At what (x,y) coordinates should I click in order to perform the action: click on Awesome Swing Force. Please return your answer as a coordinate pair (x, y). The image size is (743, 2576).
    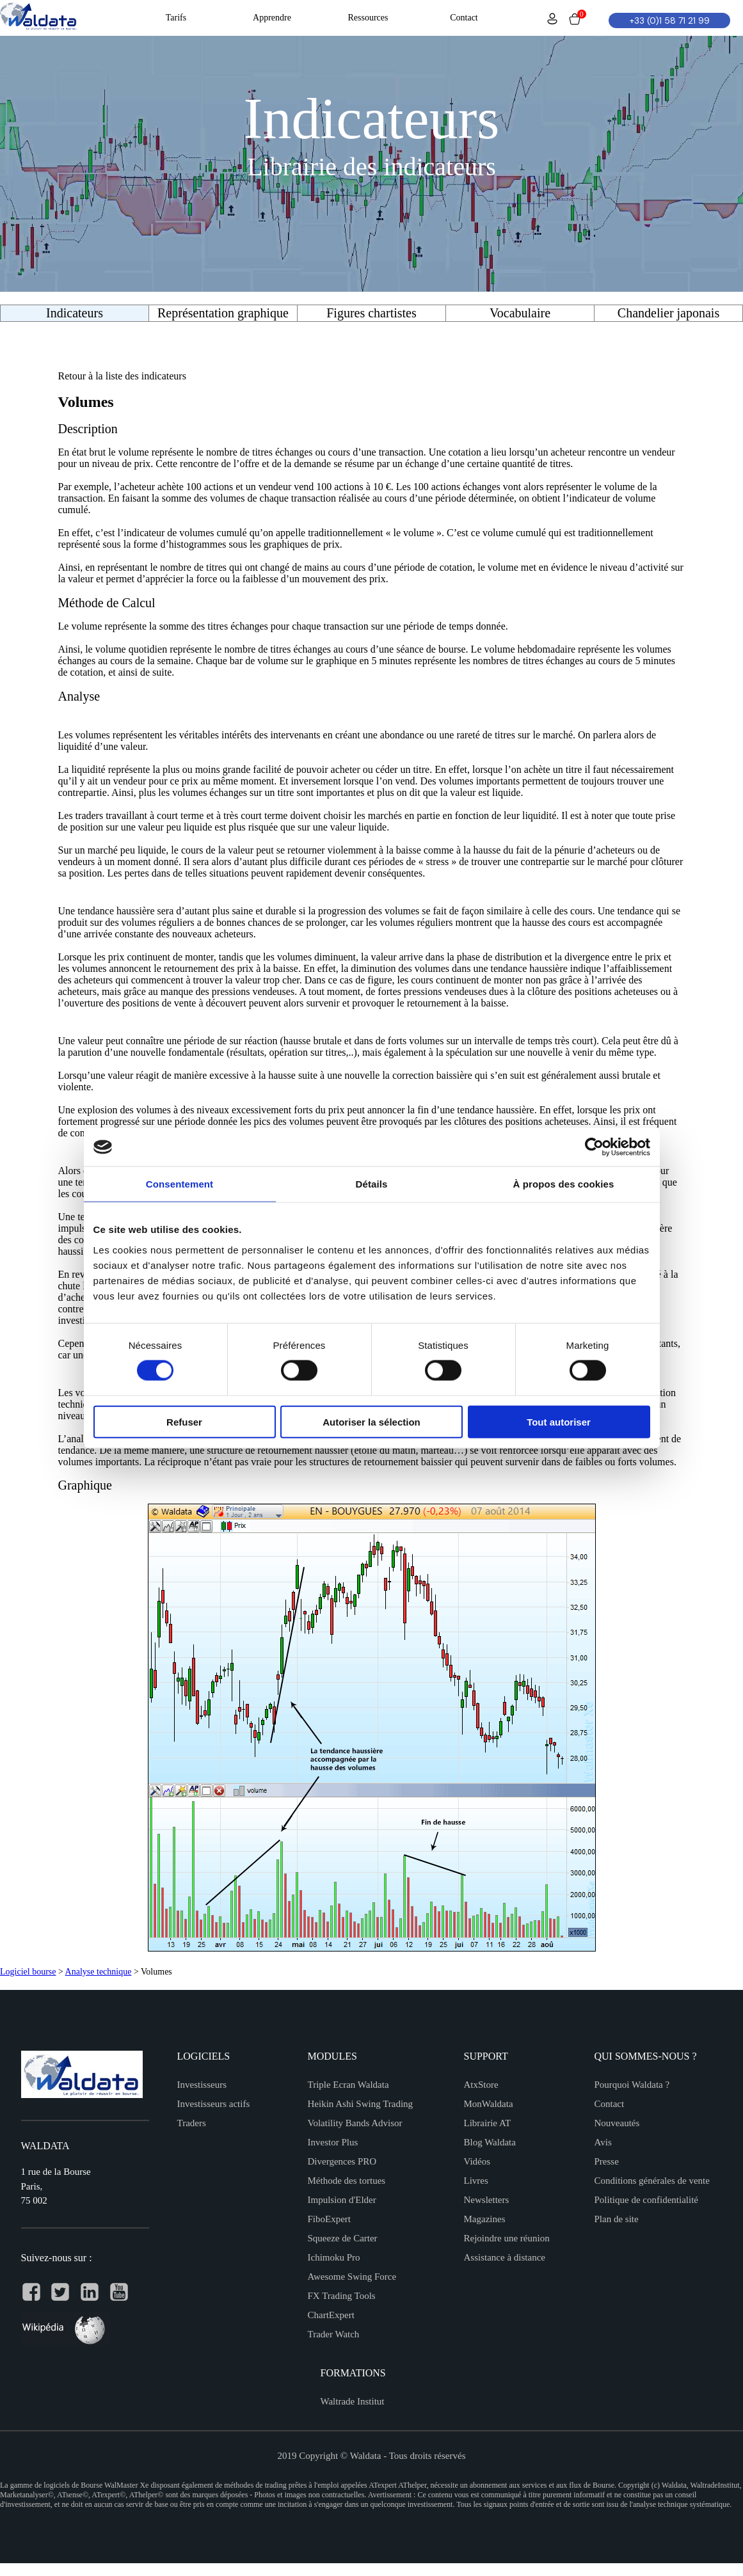
    Looking at the image, I should click on (352, 2276).